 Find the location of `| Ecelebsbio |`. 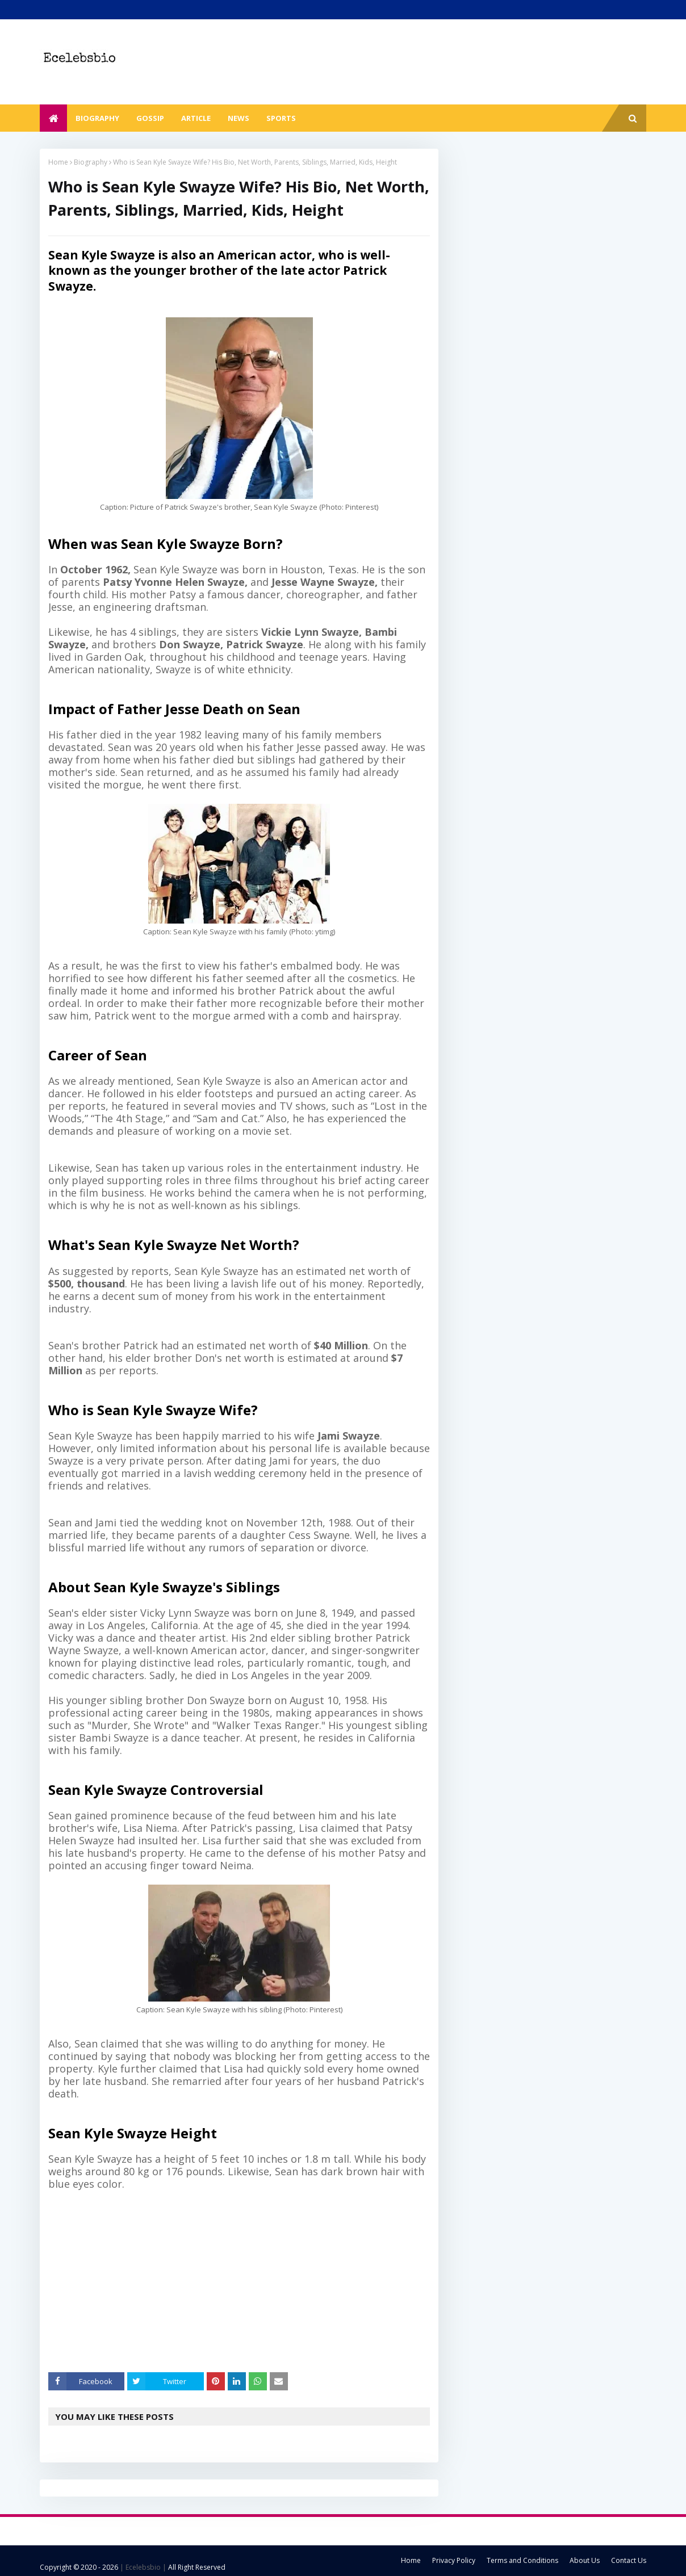

| Ecelebsbio | is located at coordinates (142, 2567).